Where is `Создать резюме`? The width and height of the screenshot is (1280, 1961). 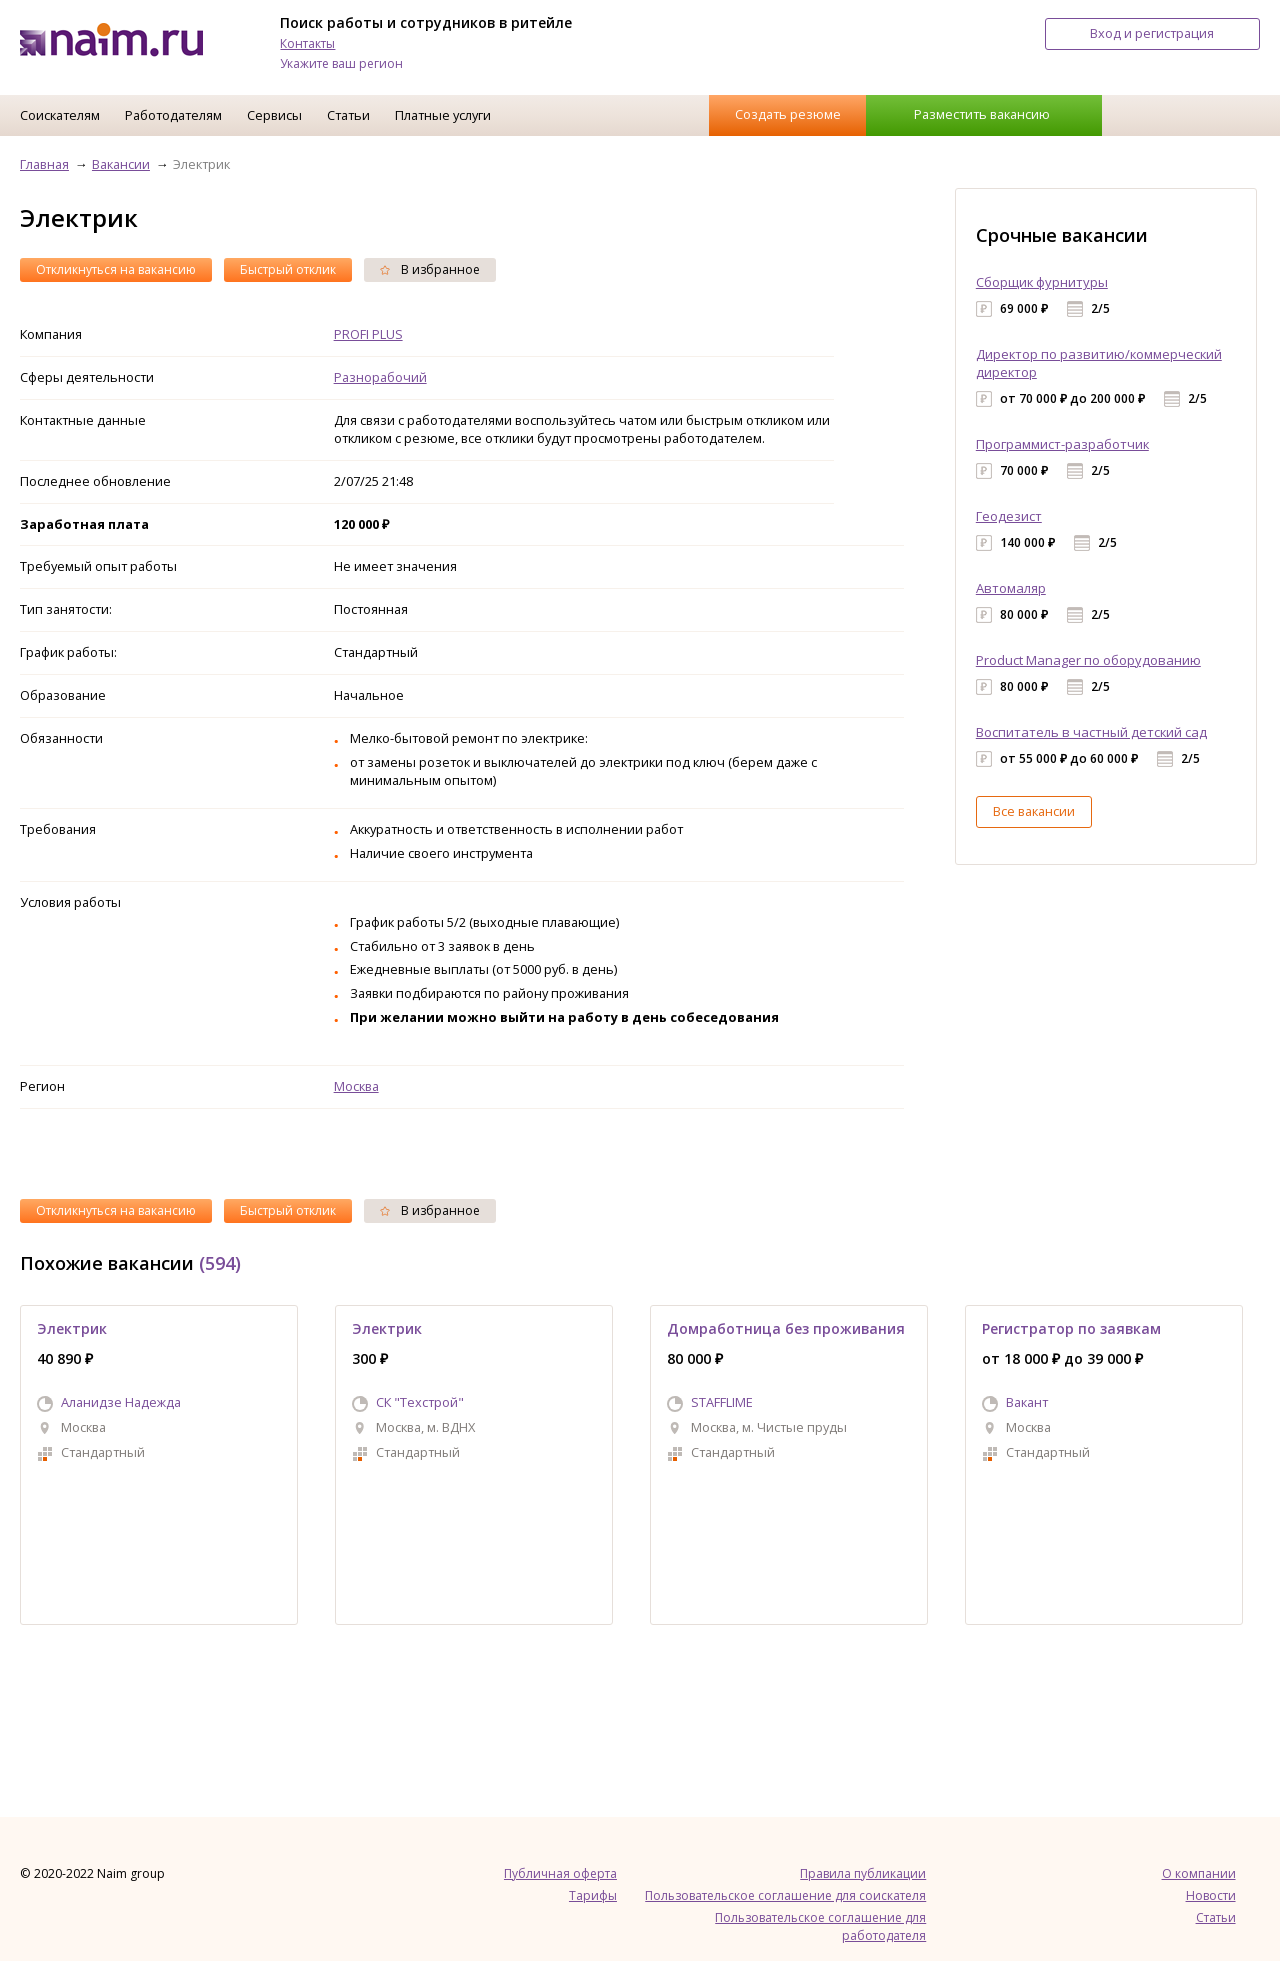
Создать резюме is located at coordinates (788, 114).